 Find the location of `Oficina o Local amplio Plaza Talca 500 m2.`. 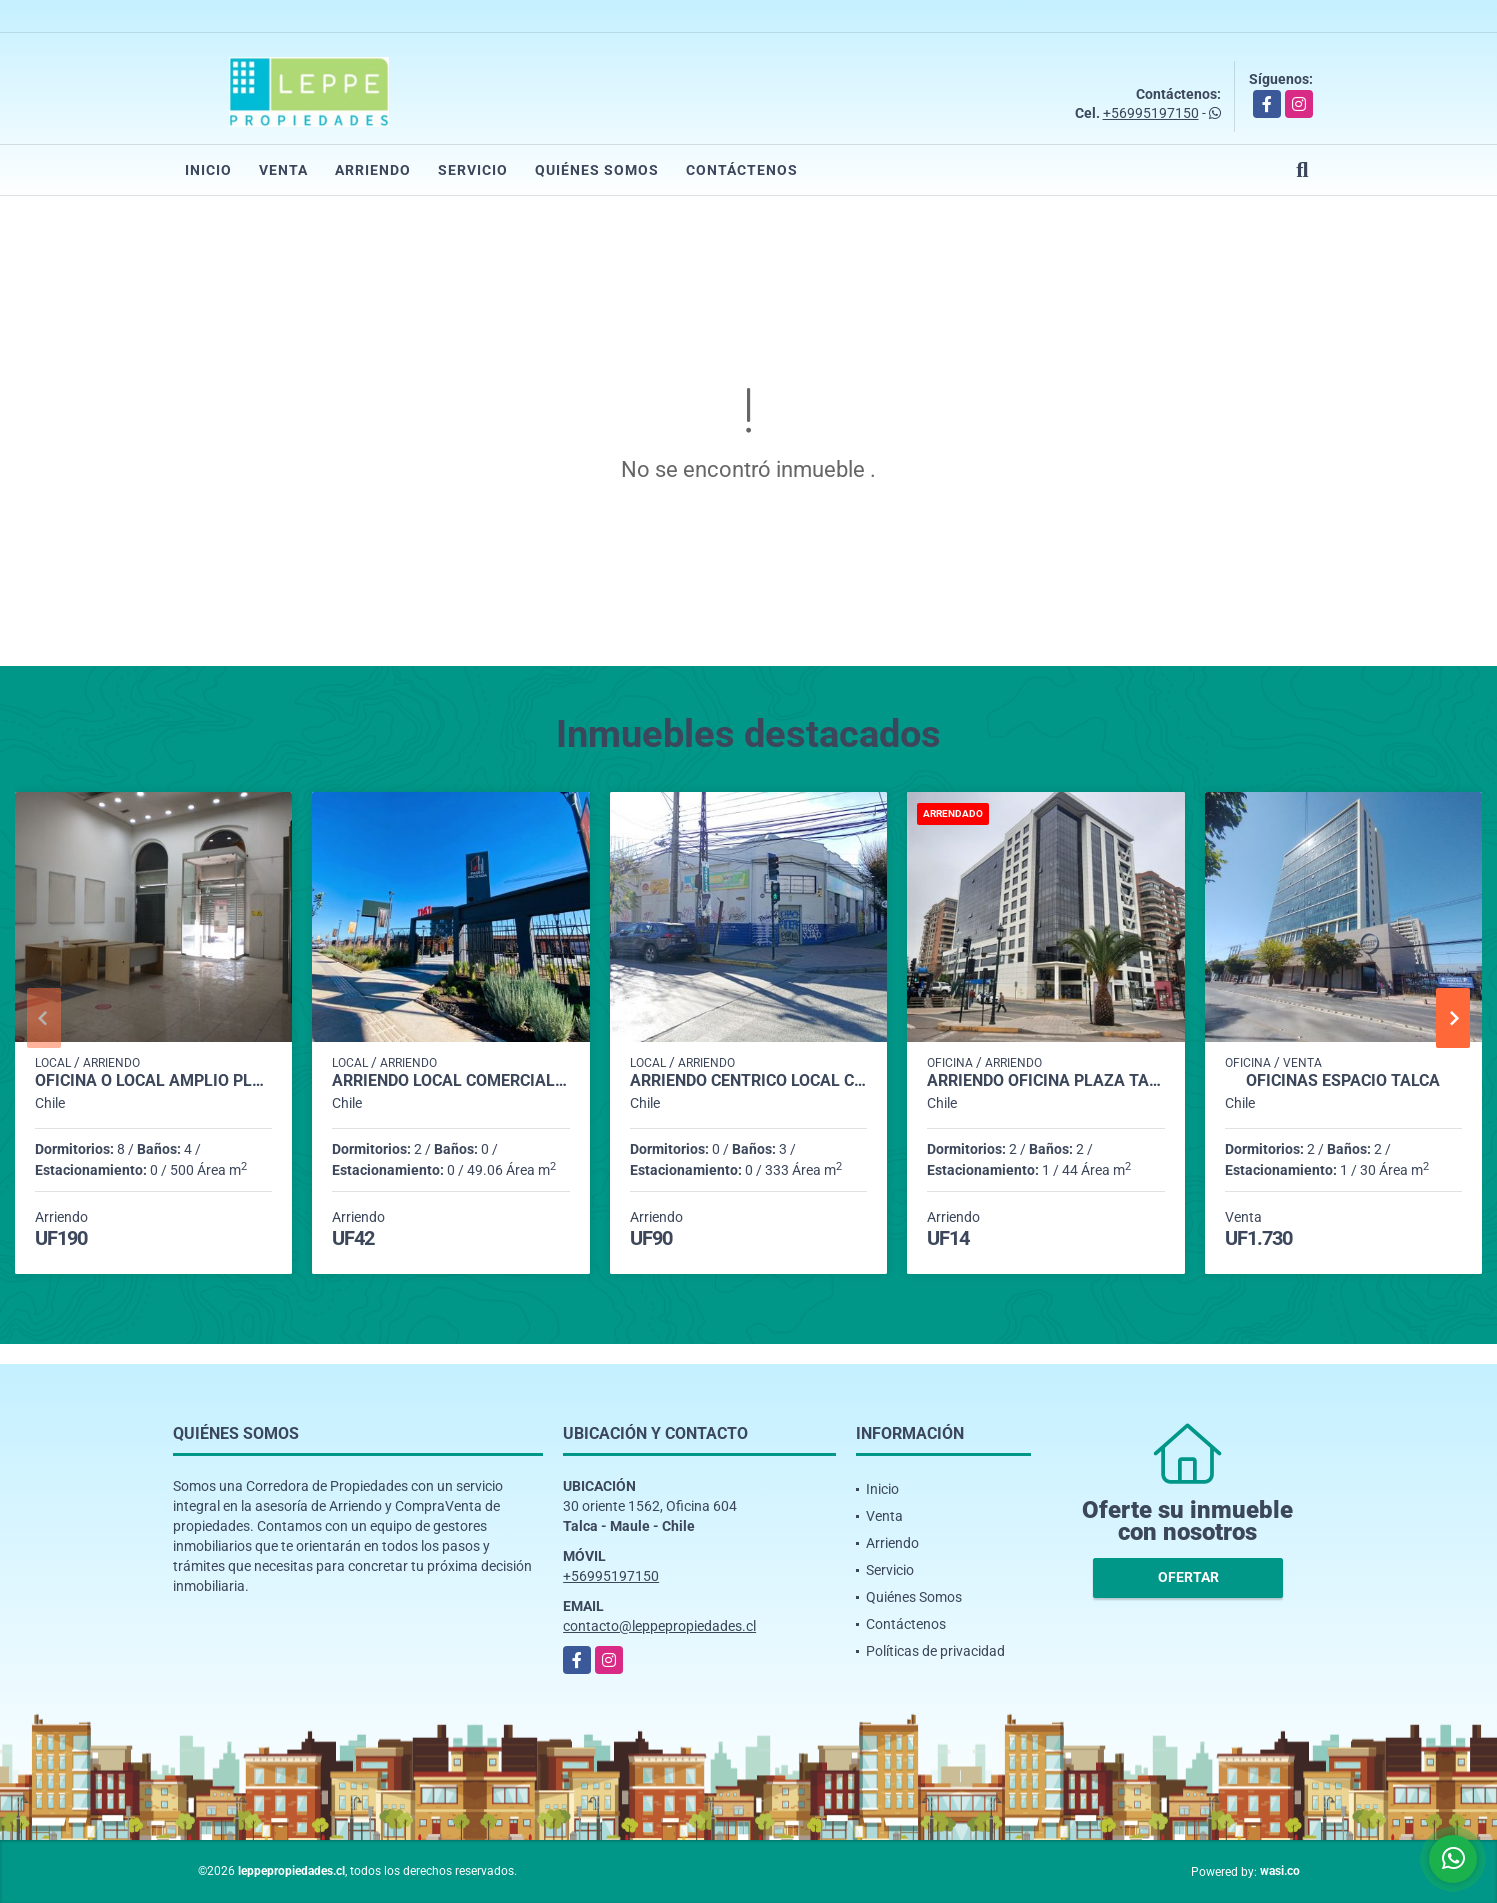

Oficina o Local amplio Plaza Talca 500 m2. is located at coordinates (153, 1081).